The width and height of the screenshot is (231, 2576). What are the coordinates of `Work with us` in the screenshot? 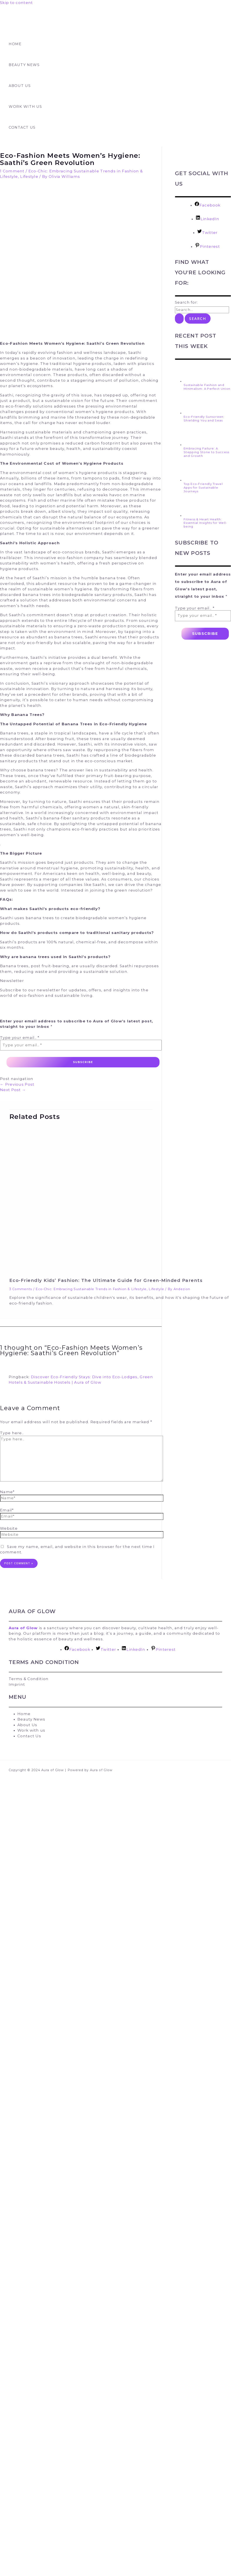 It's located at (25, 107).